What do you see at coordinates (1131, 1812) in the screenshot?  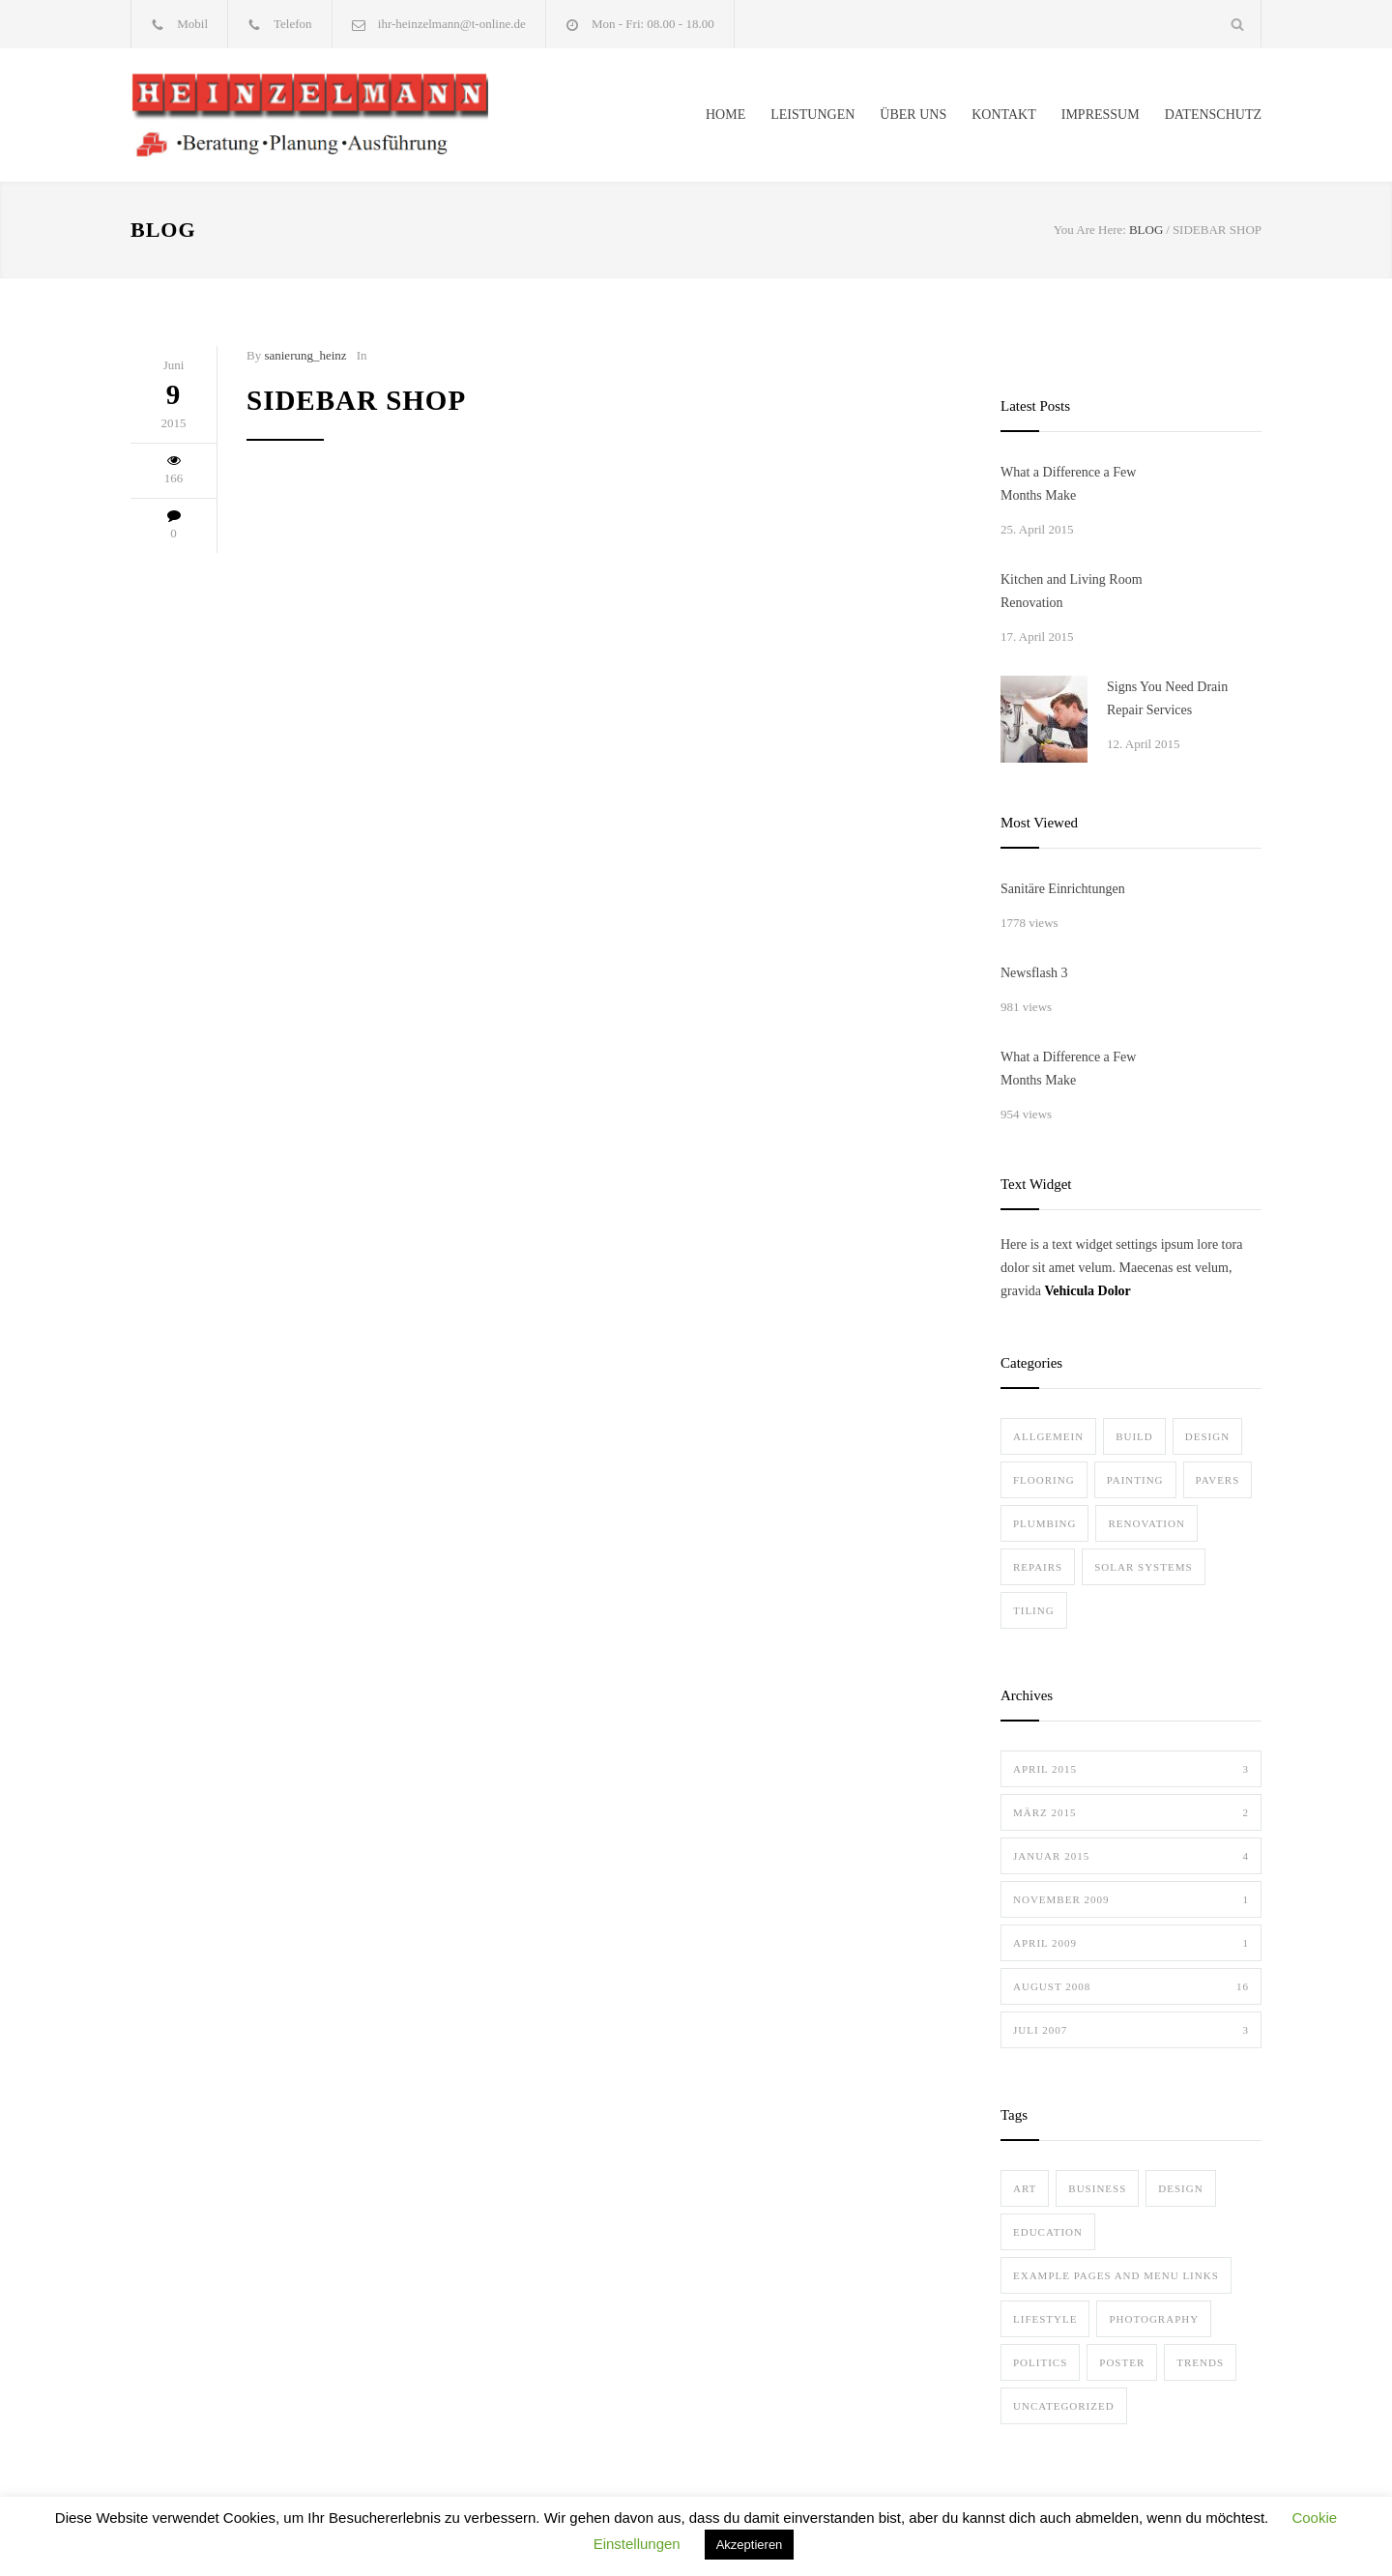 I see `März 2015` at bounding box center [1131, 1812].